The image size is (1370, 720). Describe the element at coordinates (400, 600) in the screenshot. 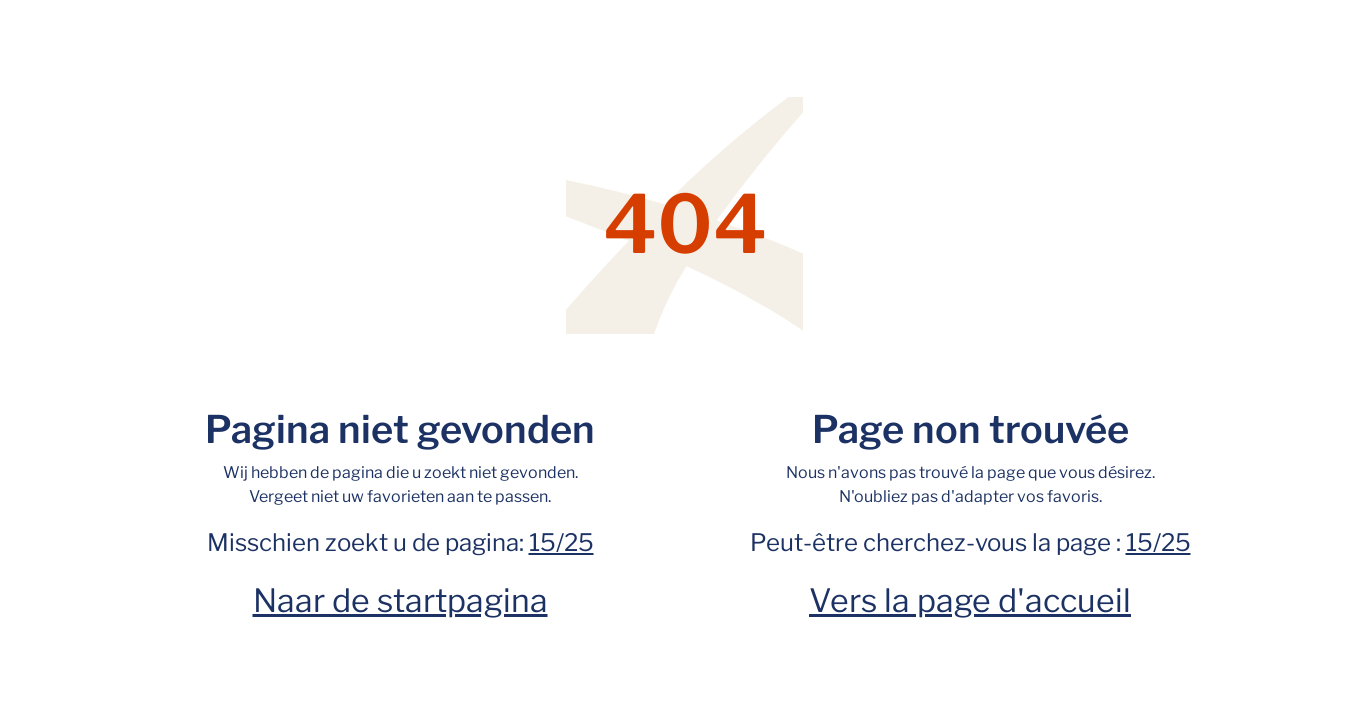

I see `Naar de startpagina` at that location.